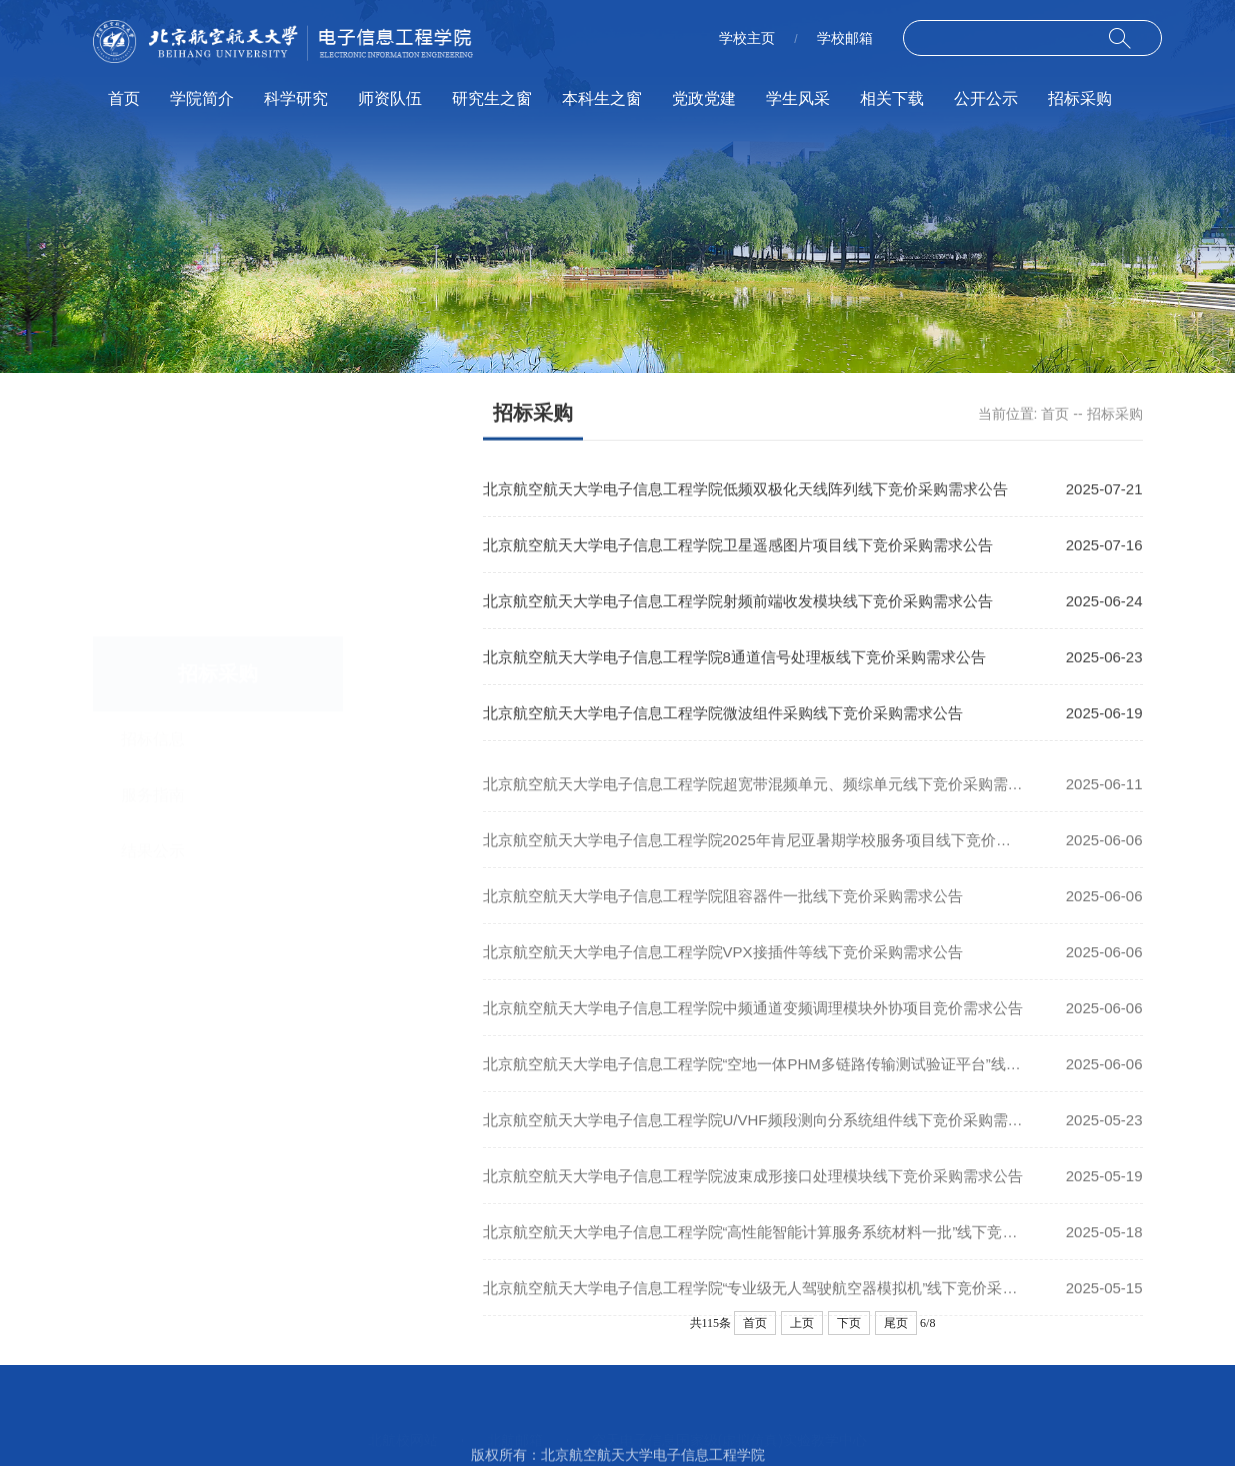 The image size is (1235, 1466). What do you see at coordinates (784, 855) in the screenshot?
I see `北京航空航天大学电子信息工程学院2025年肯尼亚暑期学校服务项目线下竞价采购需求公告` at bounding box center [784, 855].